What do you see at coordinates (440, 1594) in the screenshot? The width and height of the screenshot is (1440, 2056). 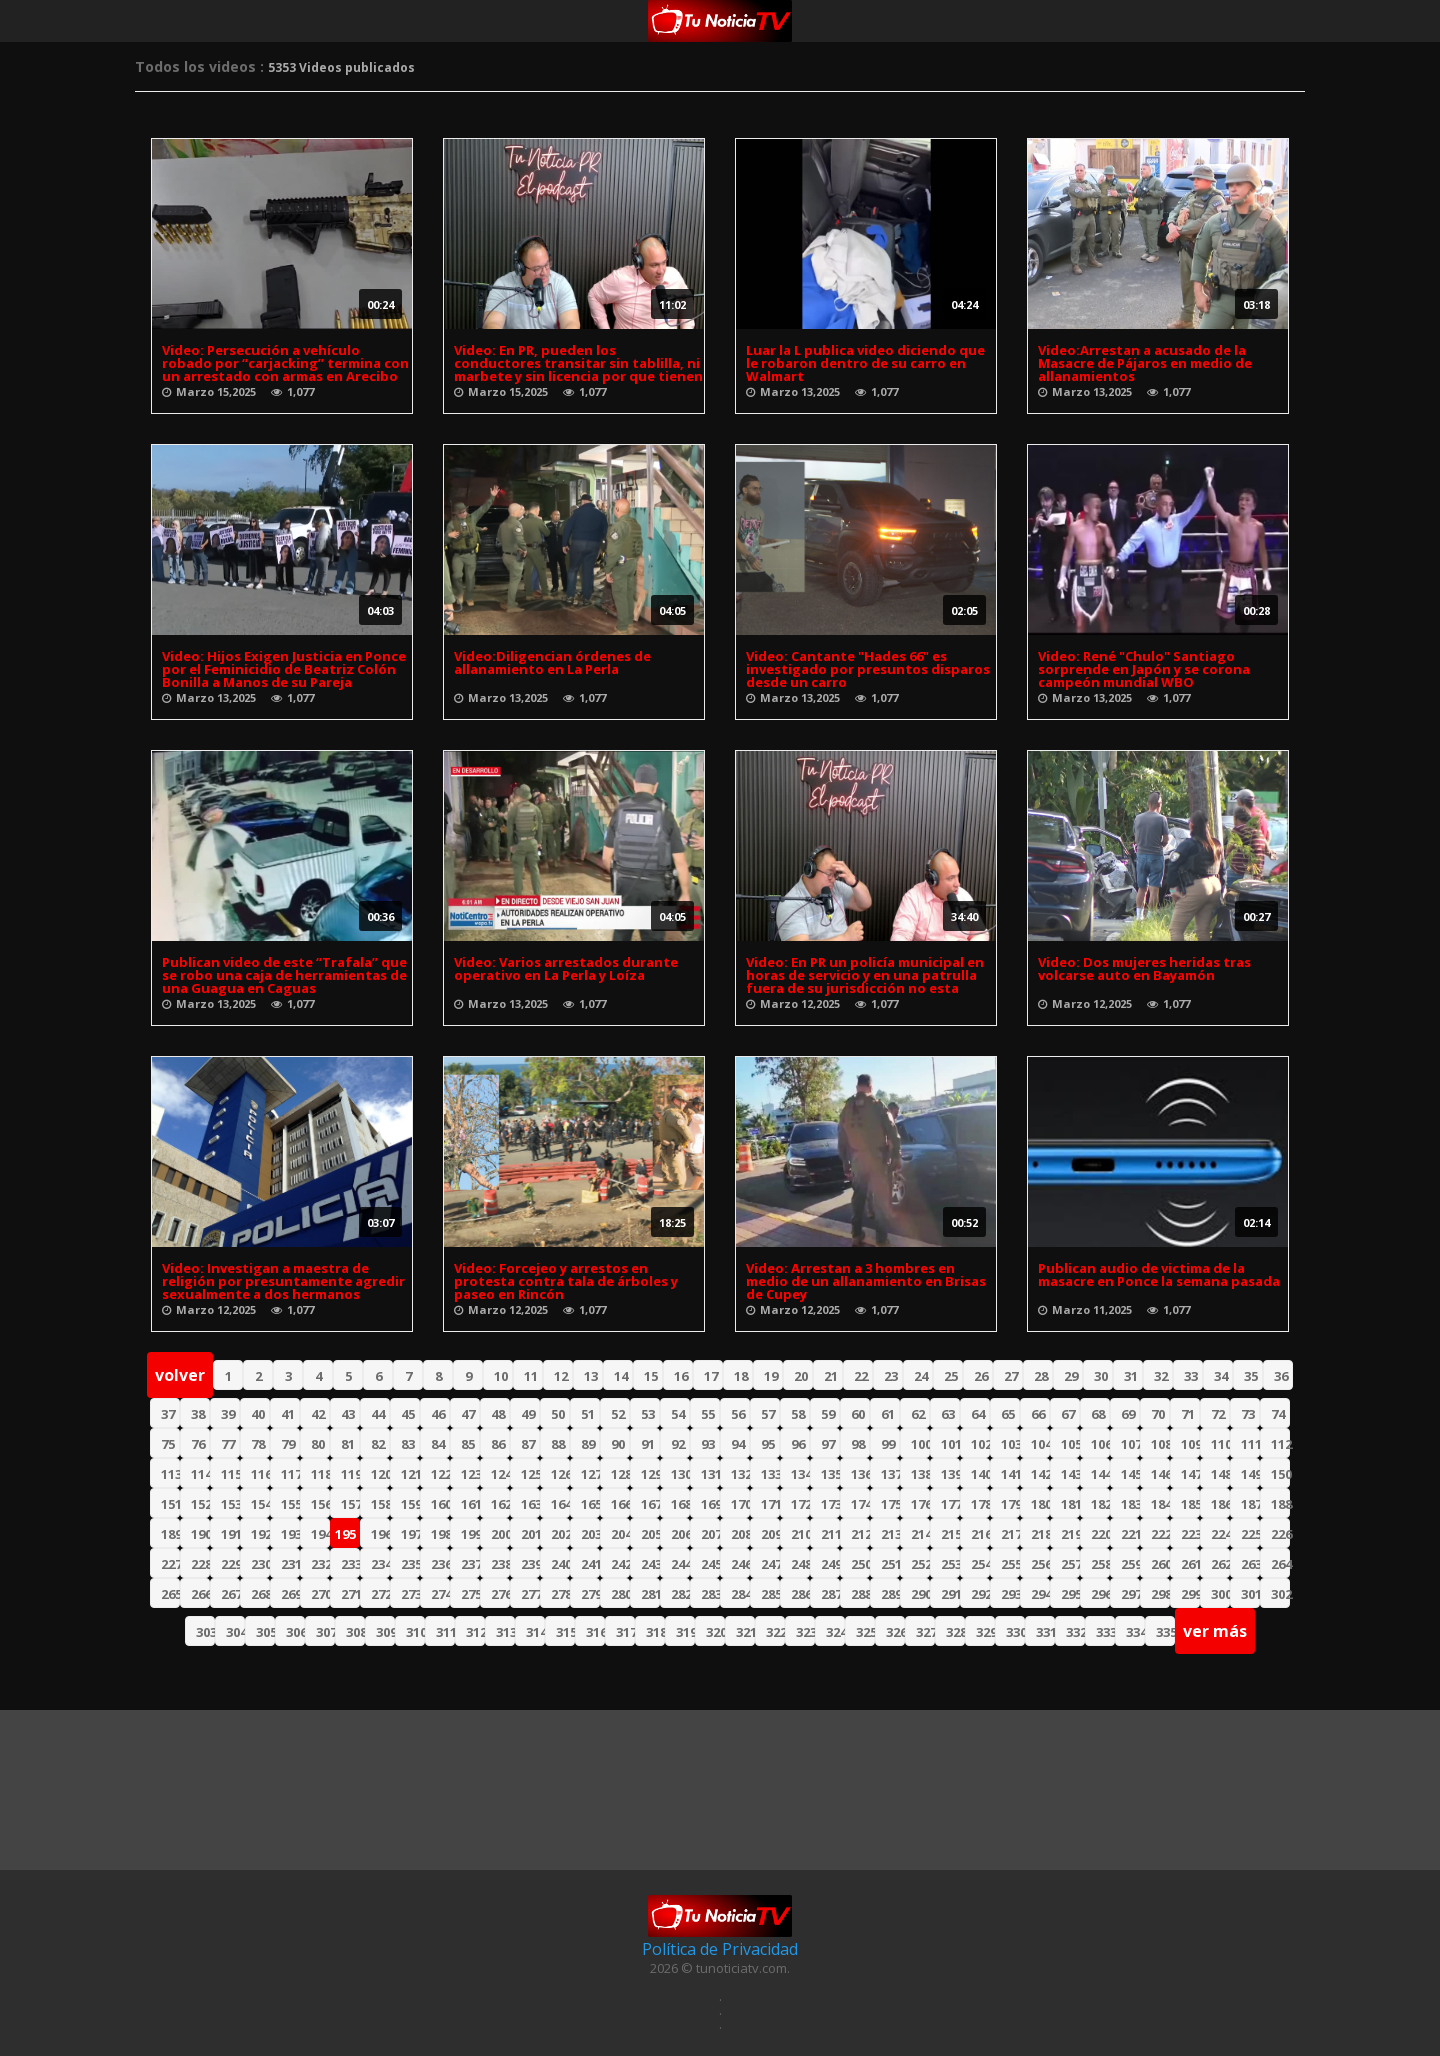 I see `274` at bounding box center [440, 1594].